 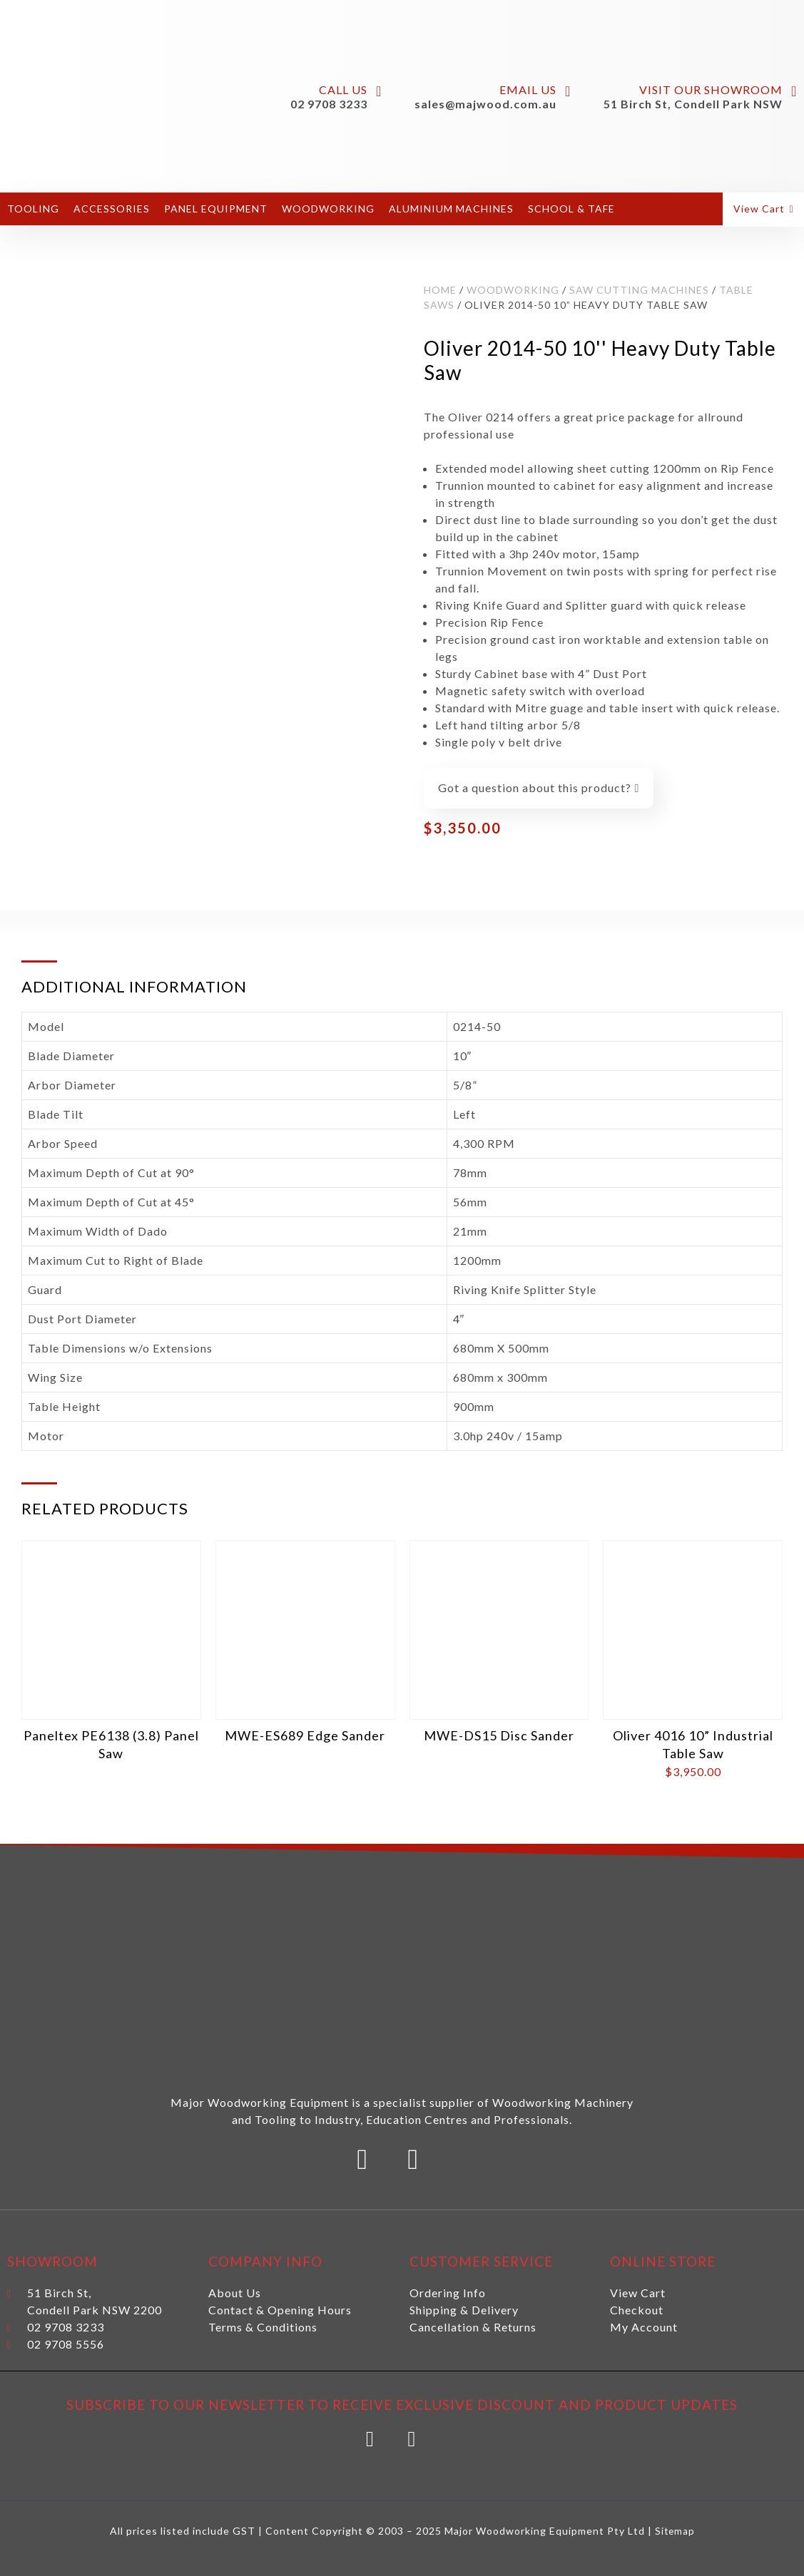 I want to click on [button], so click(x=765, y=209).